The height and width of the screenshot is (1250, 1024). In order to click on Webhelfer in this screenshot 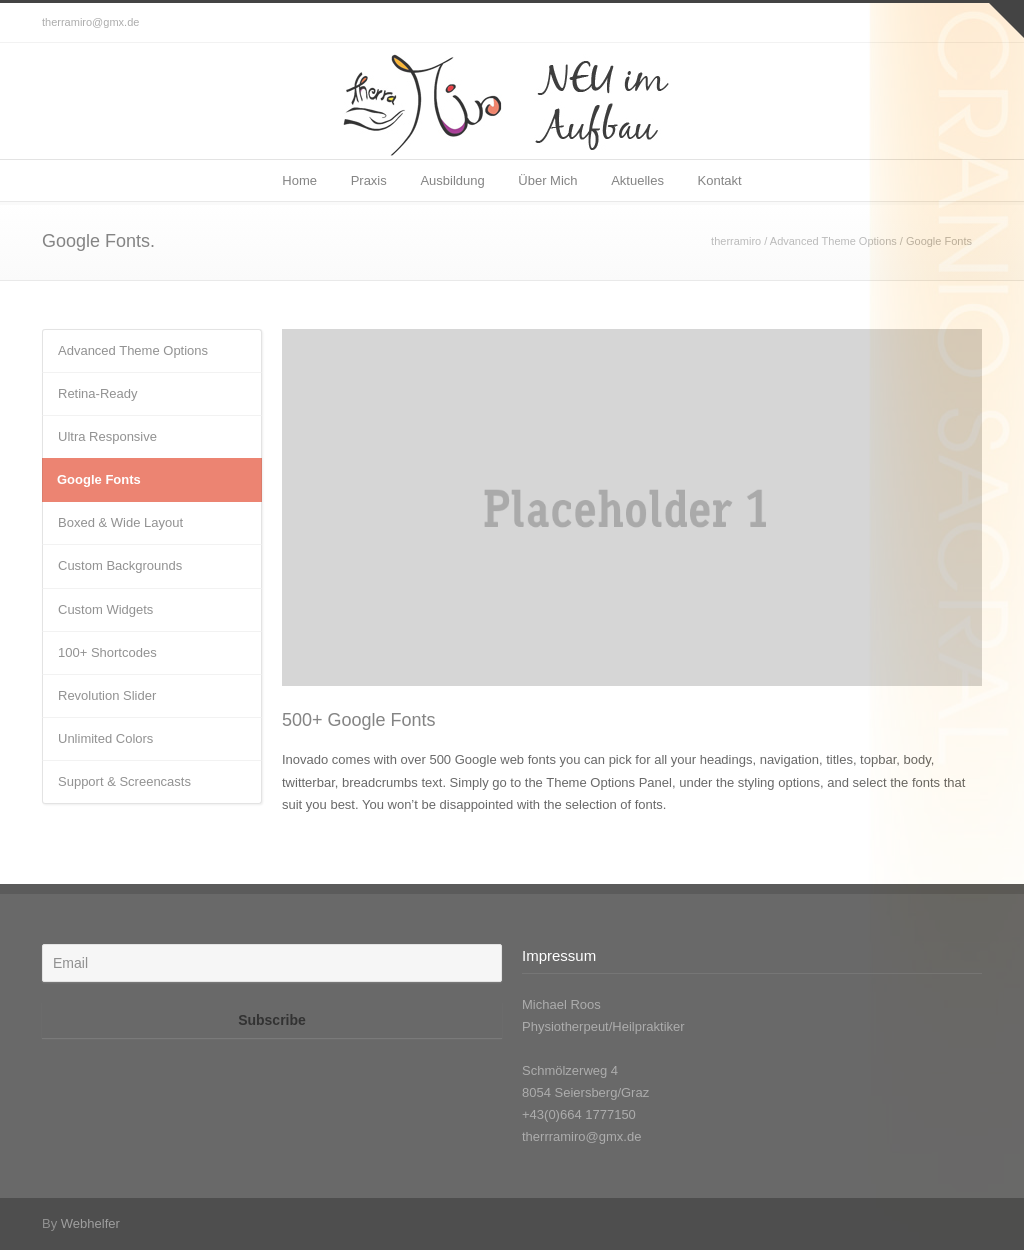, I will do `click(90, 1223)`.